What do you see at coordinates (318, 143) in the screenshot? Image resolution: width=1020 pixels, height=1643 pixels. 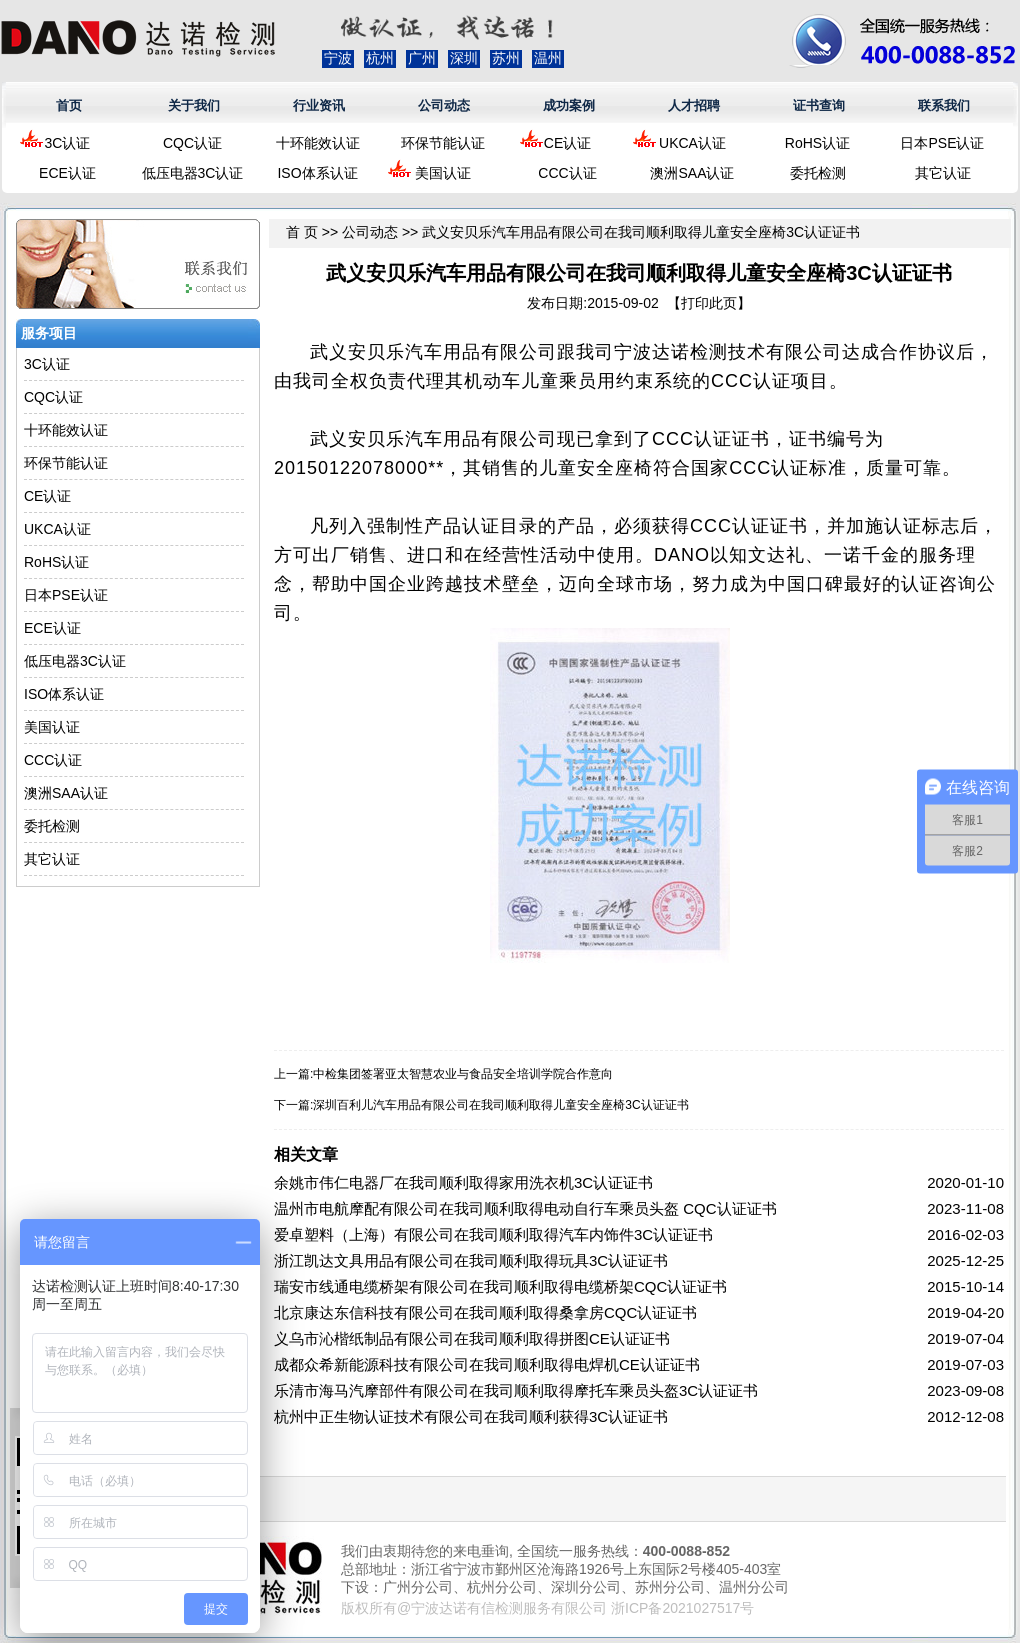 I see `十环能效认证` at bounding box center [318, 143].